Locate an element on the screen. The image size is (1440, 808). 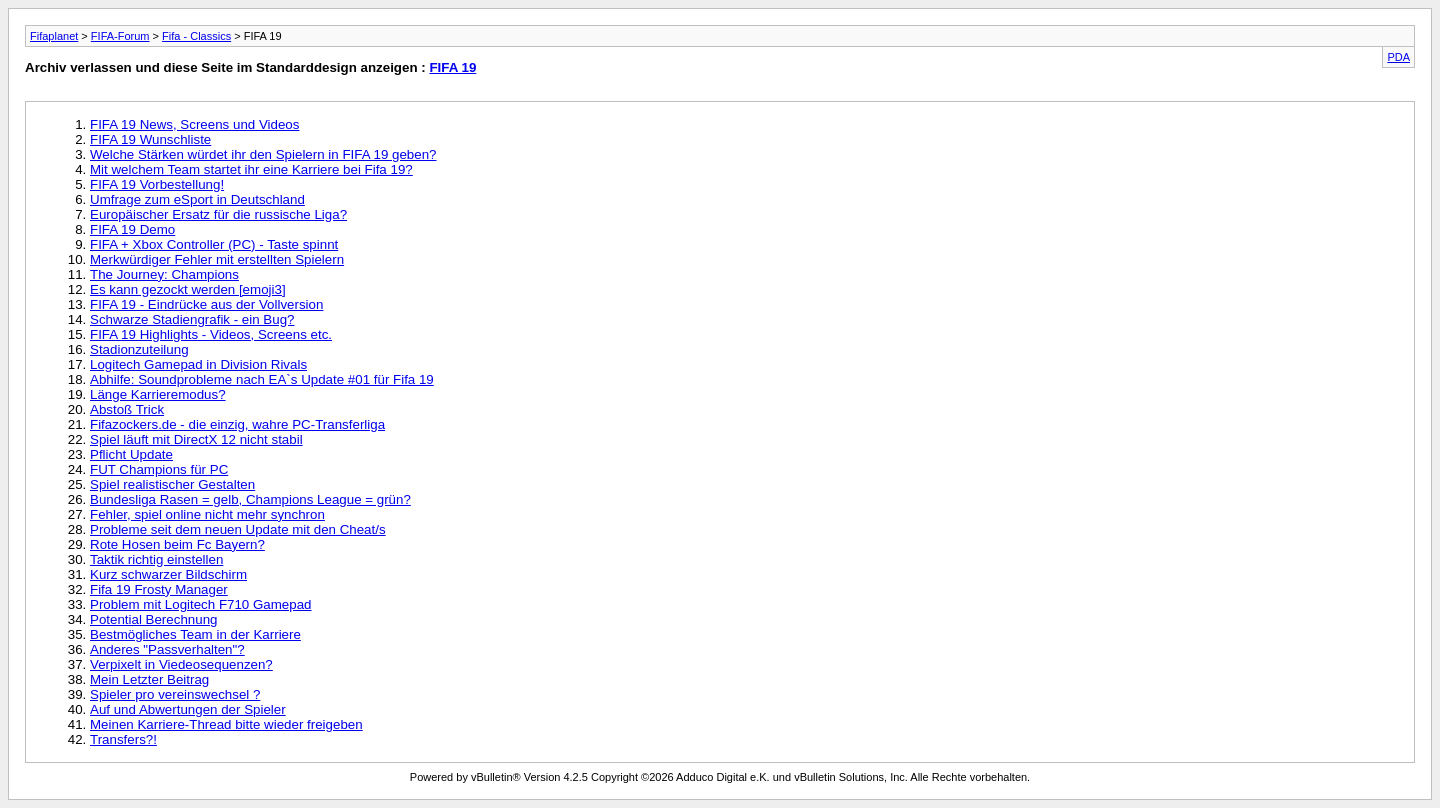
Schwarze Stadiengrafik - ein Bug? is located at coordinates (192, 319).